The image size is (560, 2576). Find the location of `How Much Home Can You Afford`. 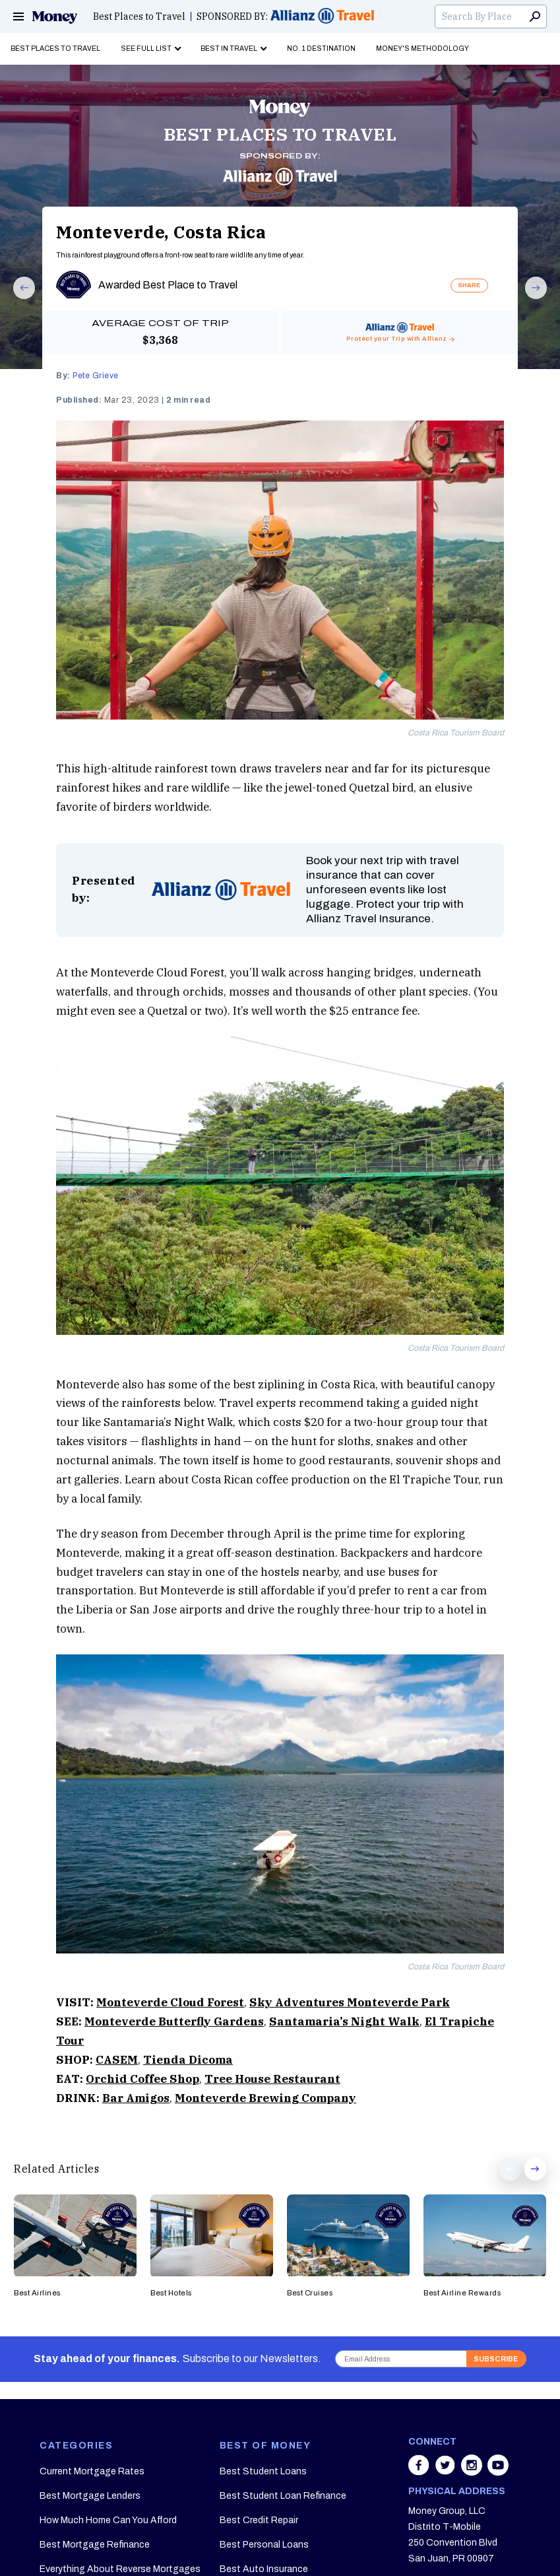

How Much Home Can You Afford is located at coordinates (108, 2520).